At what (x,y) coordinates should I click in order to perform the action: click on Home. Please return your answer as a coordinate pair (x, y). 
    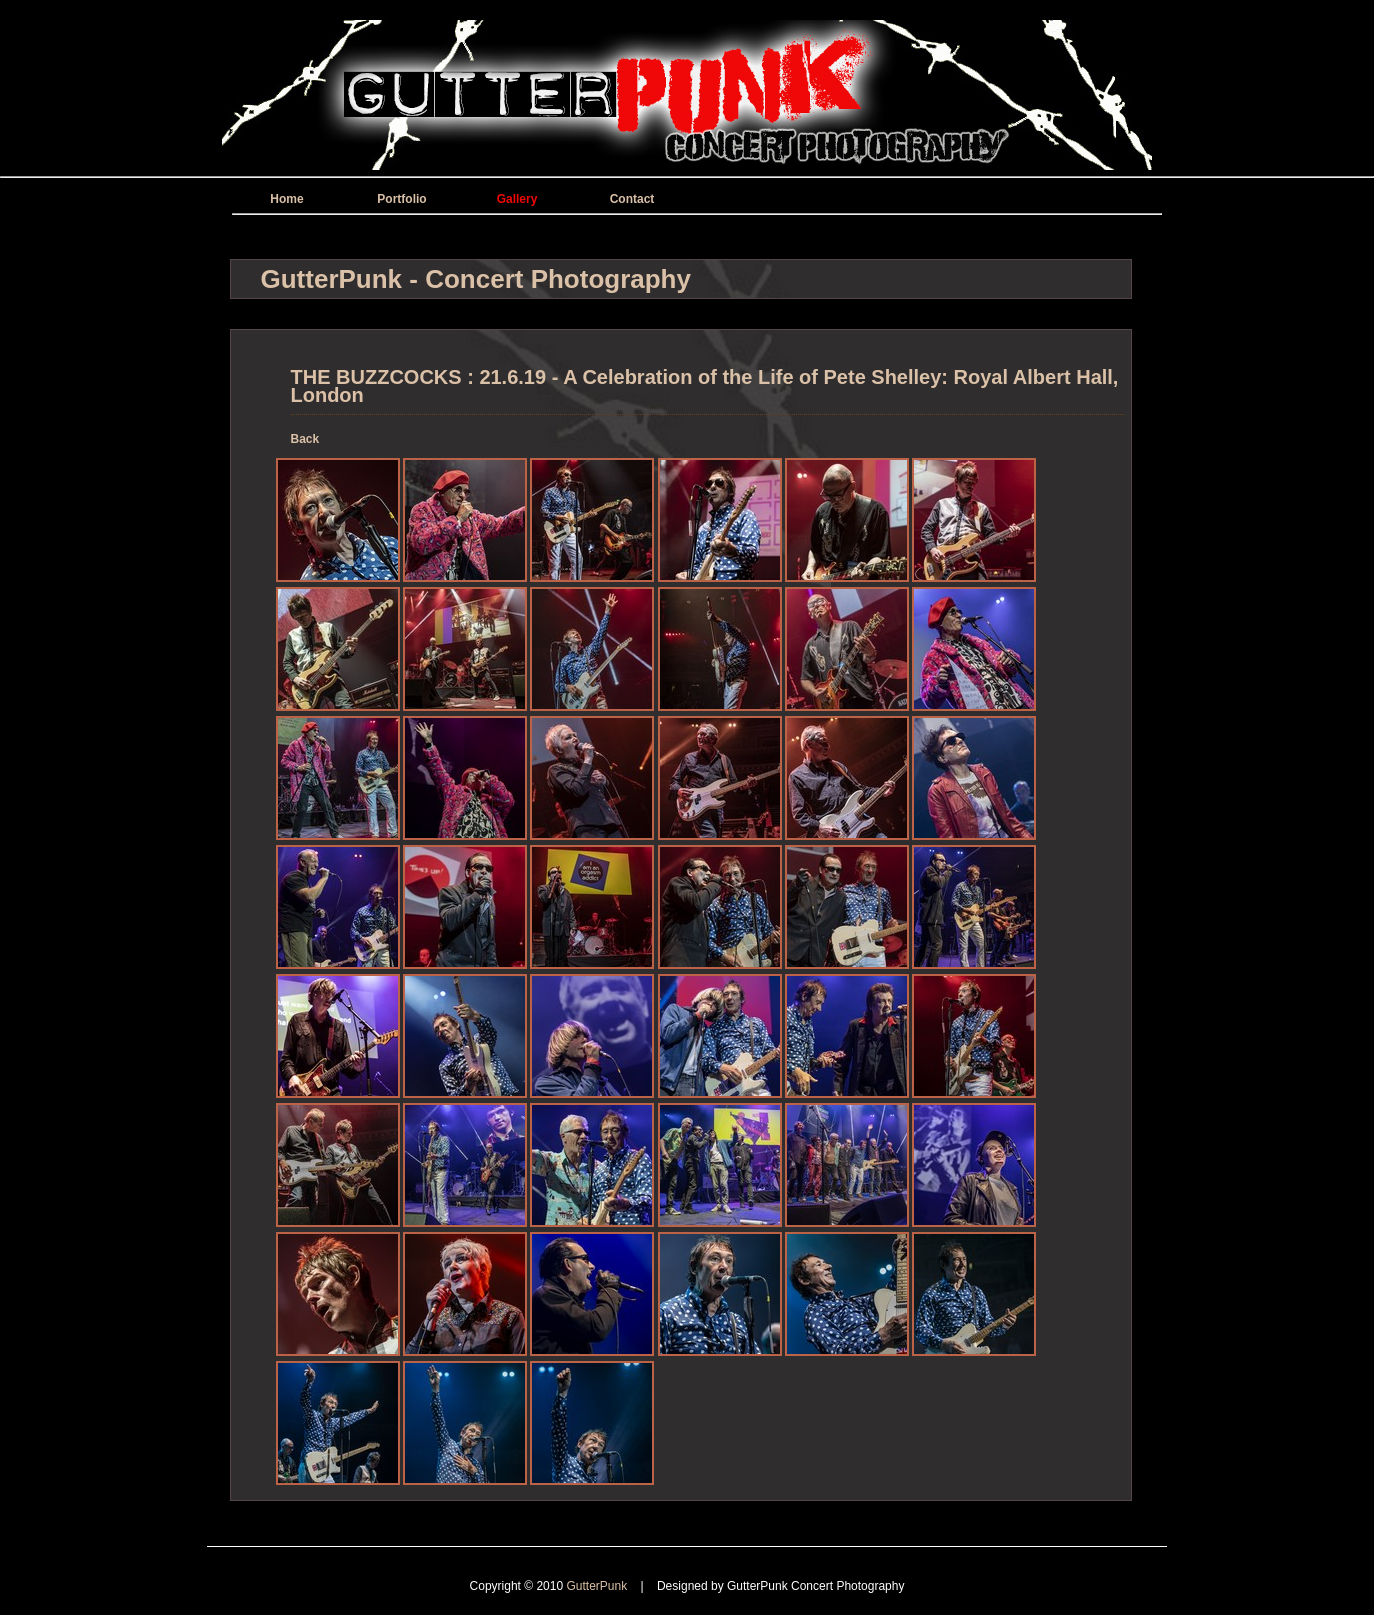
    Looking at the image, I should click on (286, 199).